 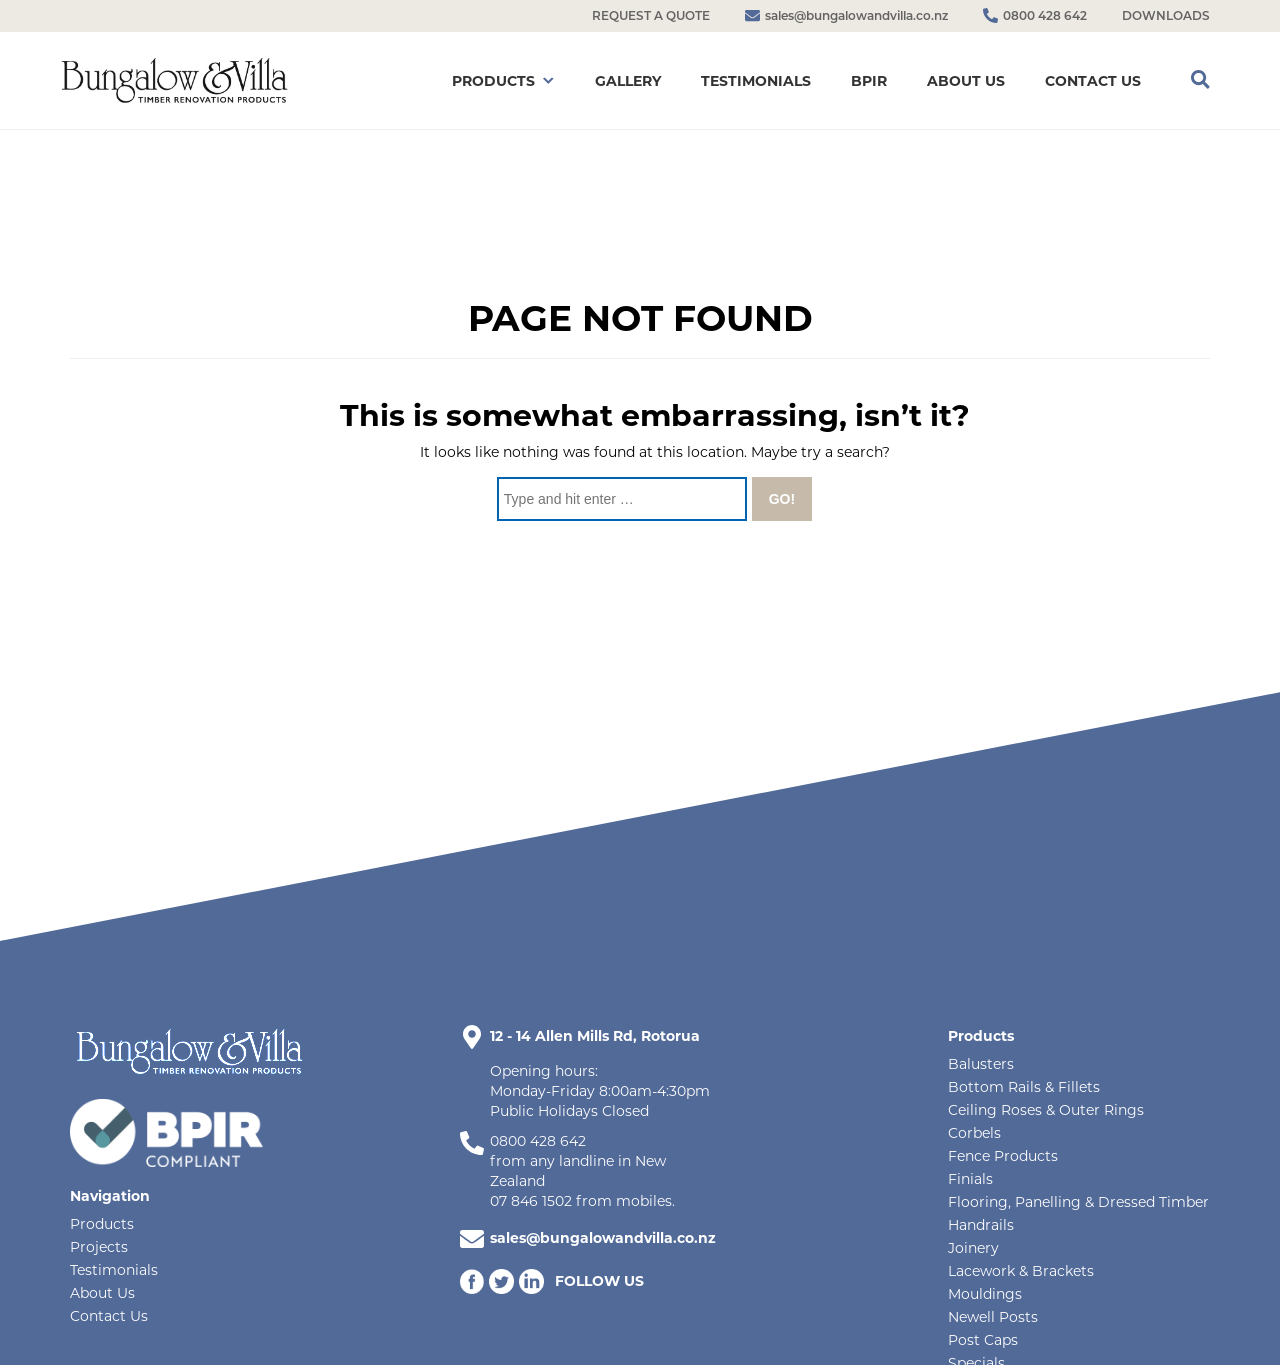 What do you see at coordinates (1046, 1110) in the screenshot?
I see `Ceiling Roses & Outer Rings` at bounding box center [1046, 1110].